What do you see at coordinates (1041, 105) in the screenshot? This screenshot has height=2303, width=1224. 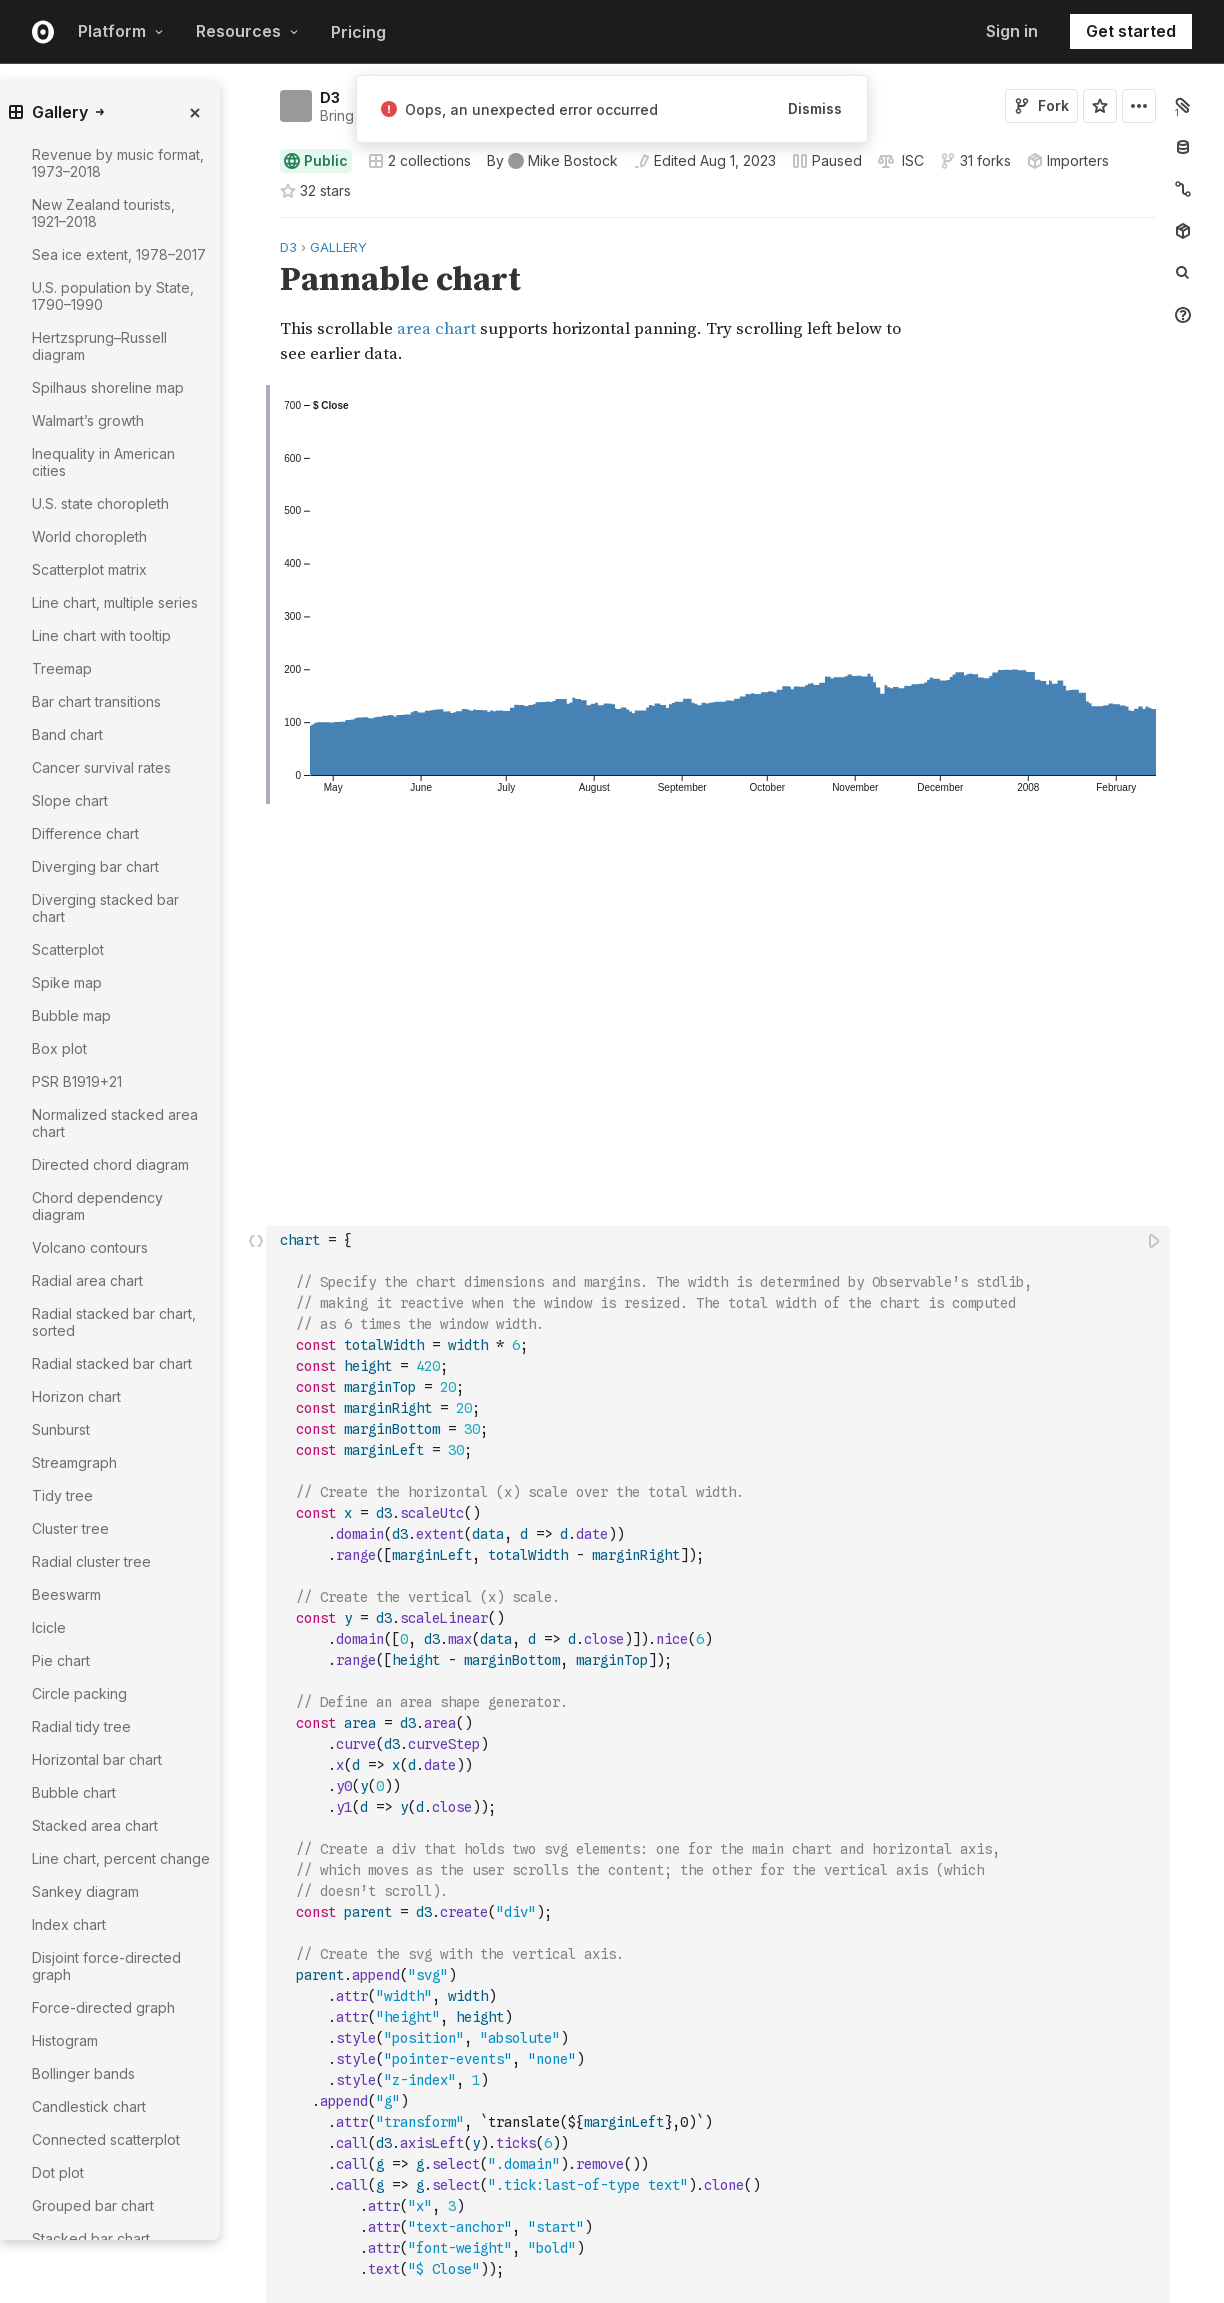 I see `Fork [Sign in to fork this notebook]` at bounding box center [1041, 105].